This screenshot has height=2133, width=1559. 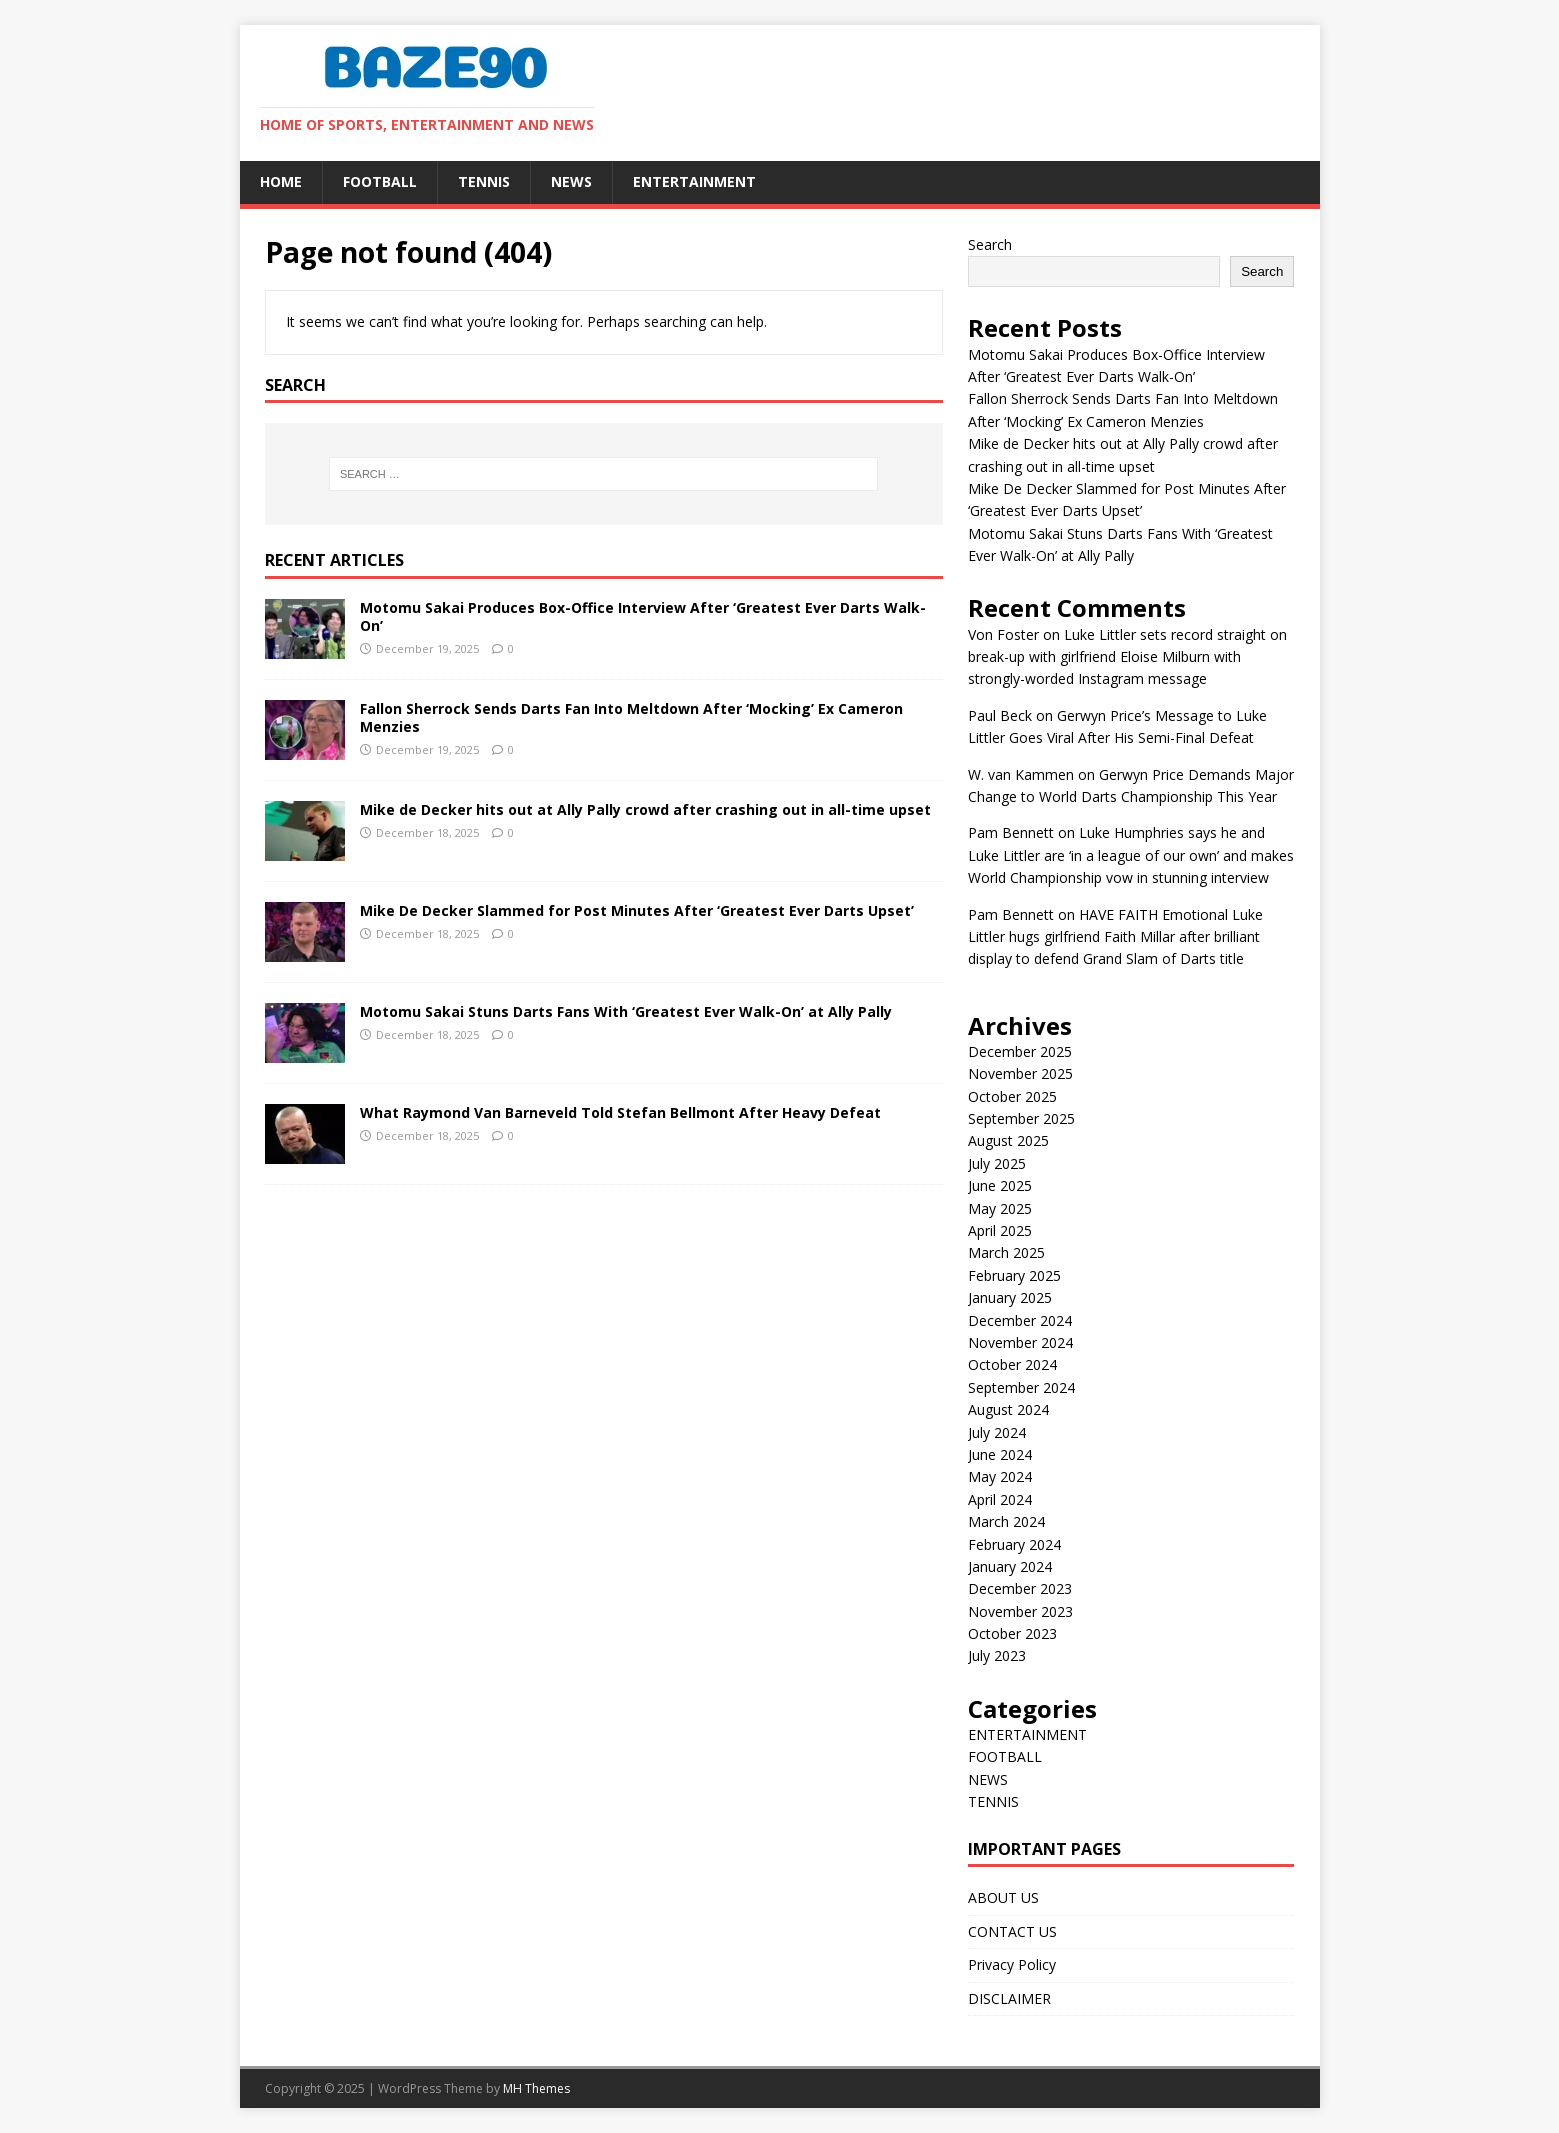 I want to click on FOOTBALL, so click(x=380, y=181).